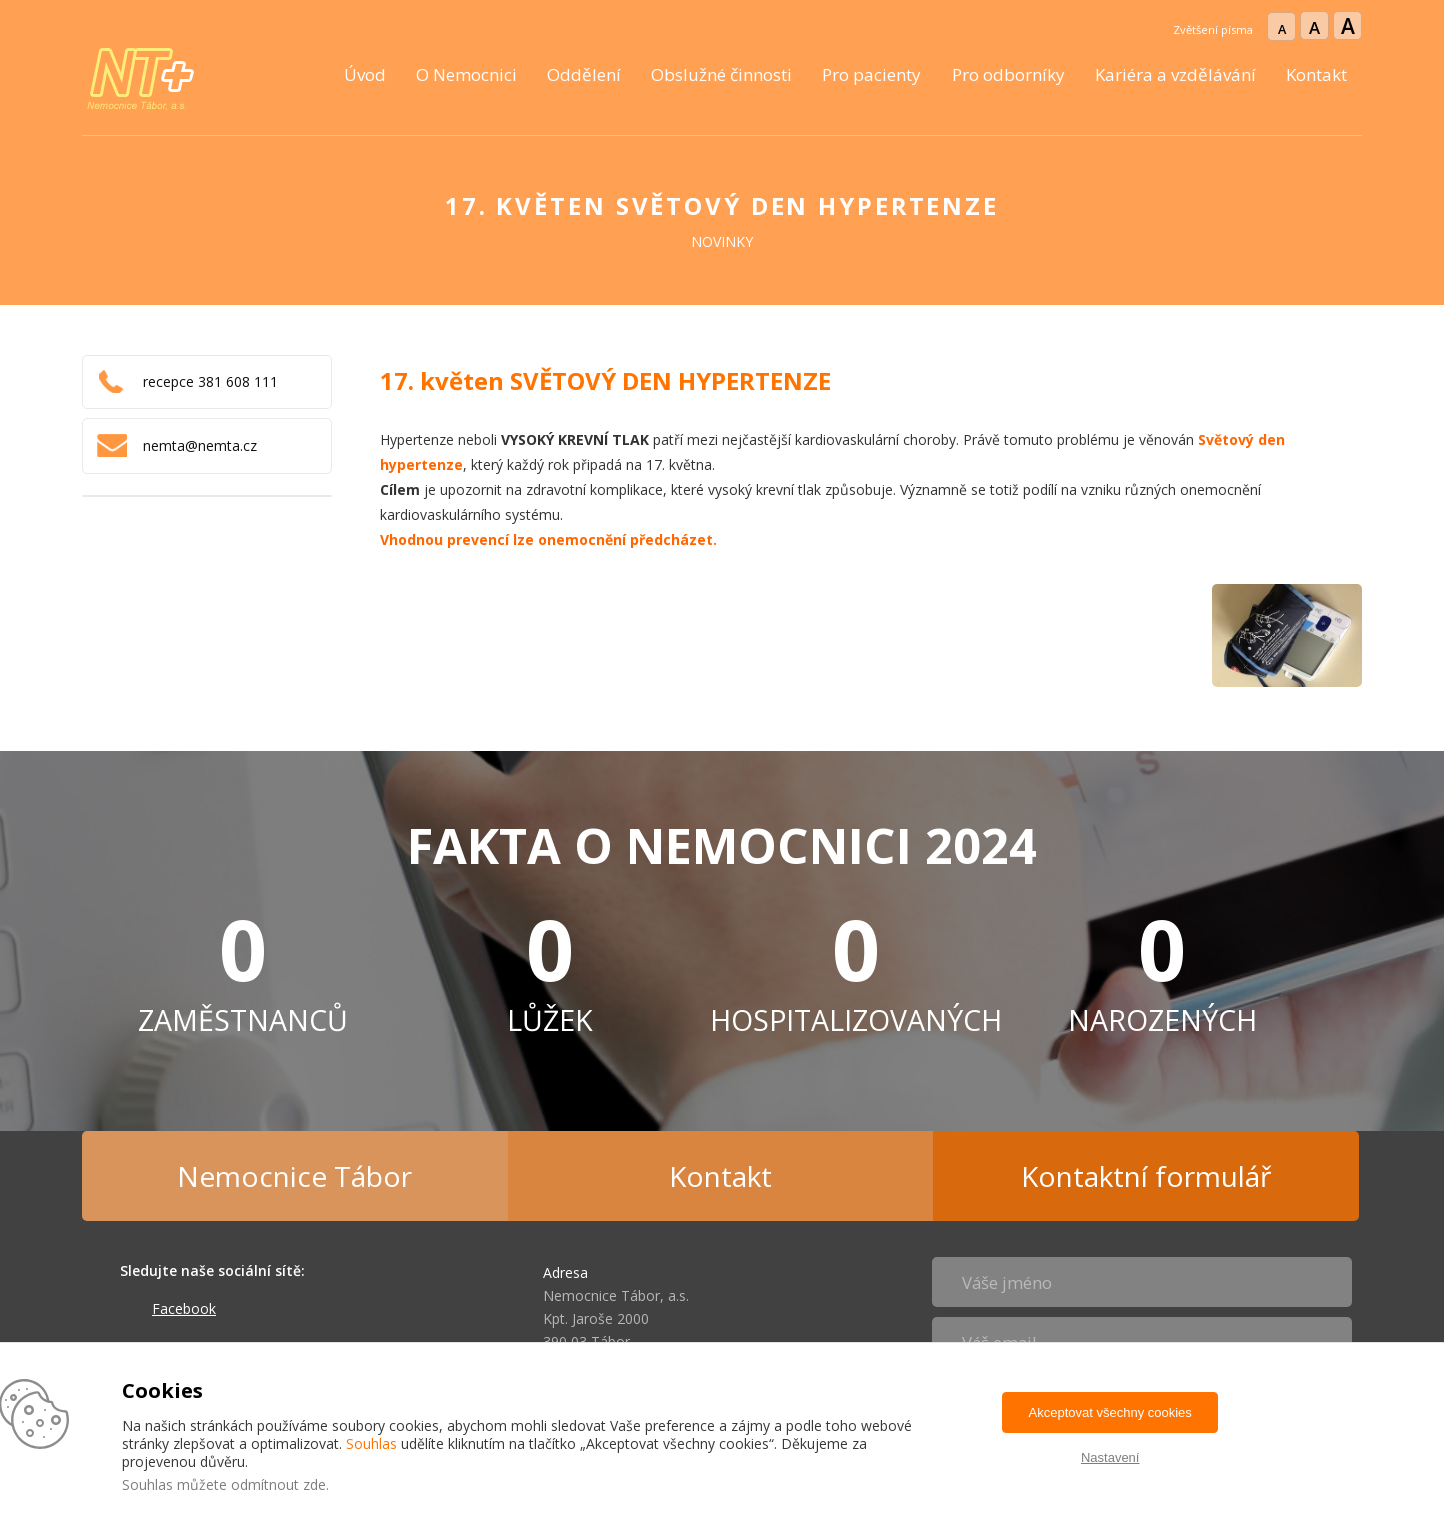 This screenshot has width=1444, height=1530. I want to click on odmítnout zde, so click(278, 1484).